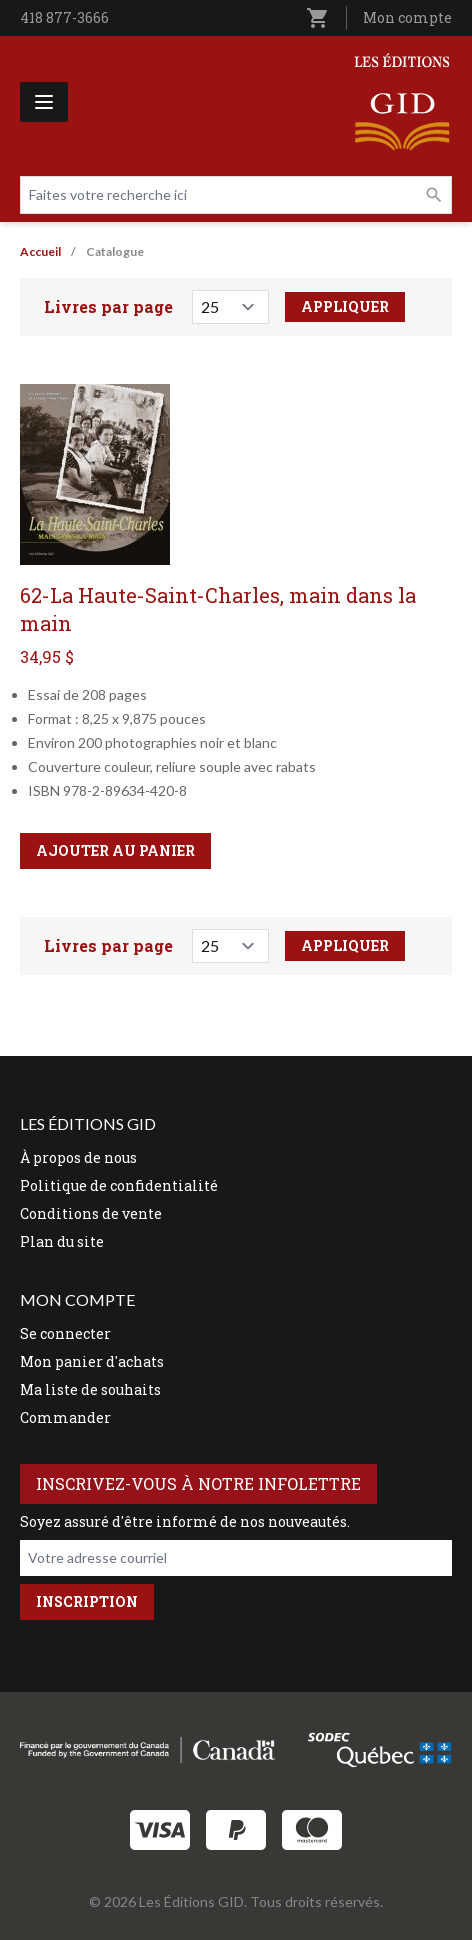 The height and width of the screenshot is (1940, 472). Describe the element at coordinates (108, 306) in the screenshot. I see `Livres par page` at that location.